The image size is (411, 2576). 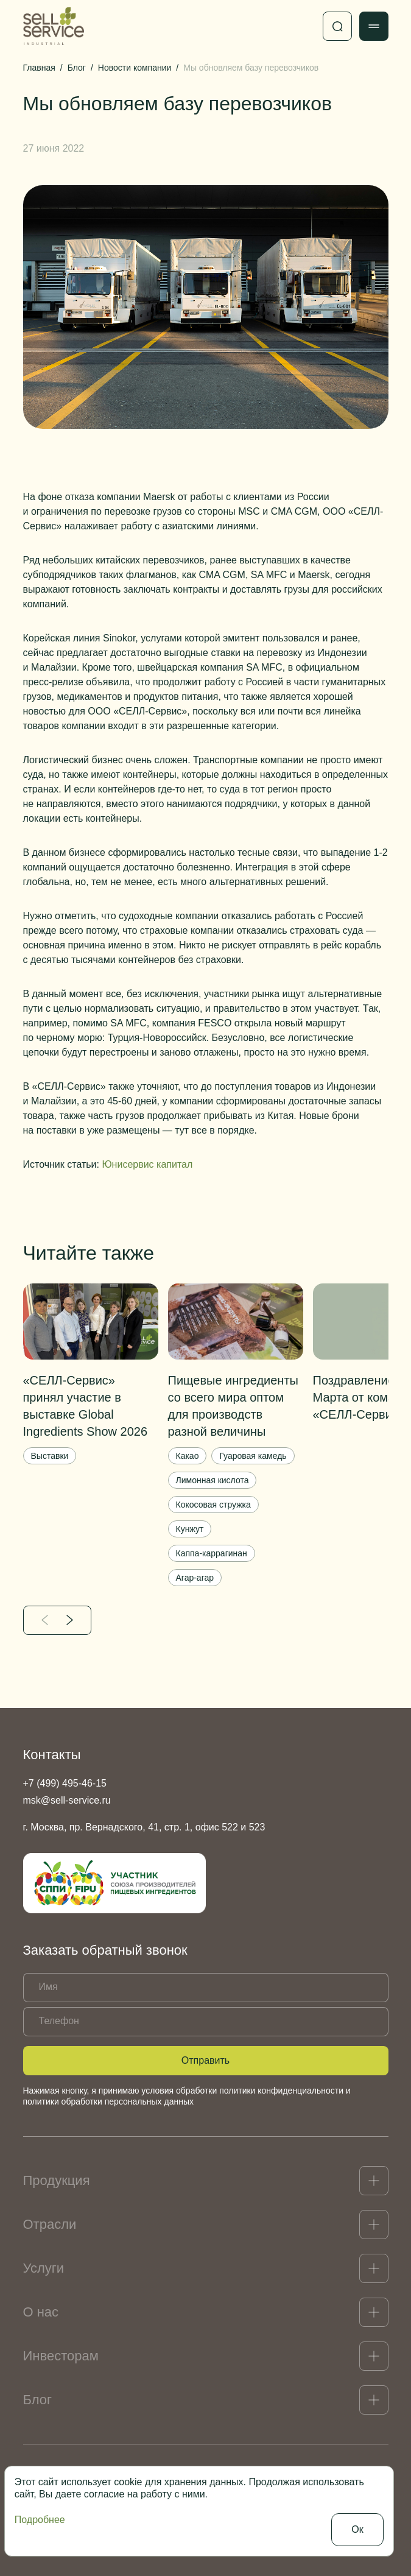 What do you see at coordinates (212, 1480) in the screenshot?
I see `Лимонная кислота` at bounding box center [212, 1480].